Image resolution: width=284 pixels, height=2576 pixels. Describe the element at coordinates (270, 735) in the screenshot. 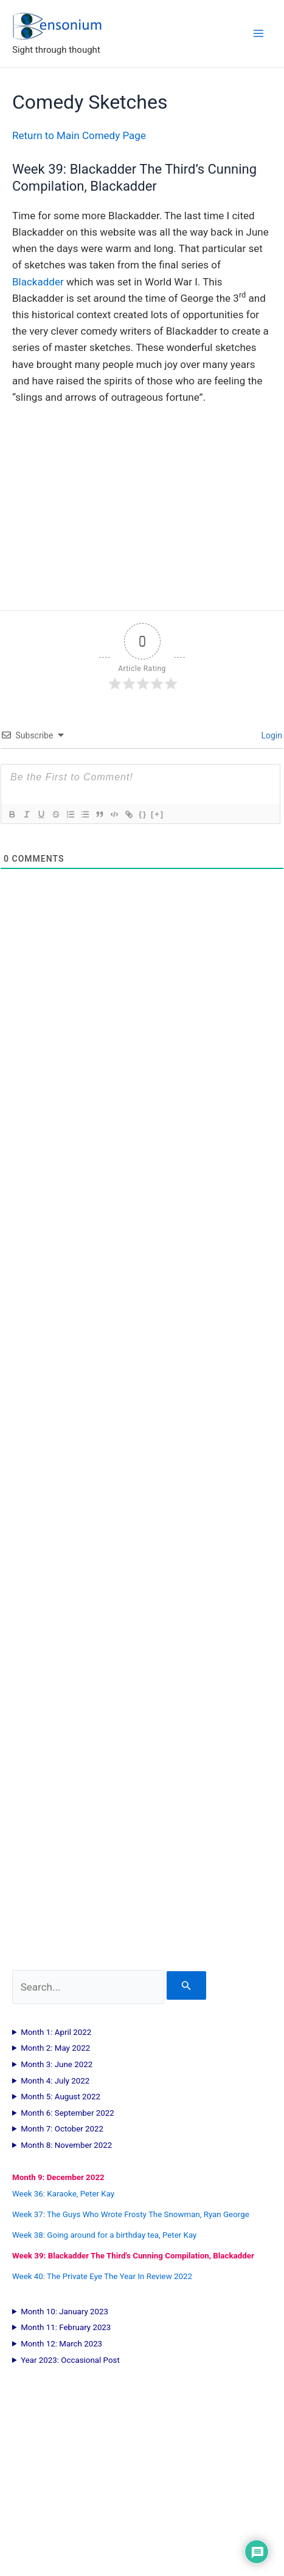

I see `Login` at that location.